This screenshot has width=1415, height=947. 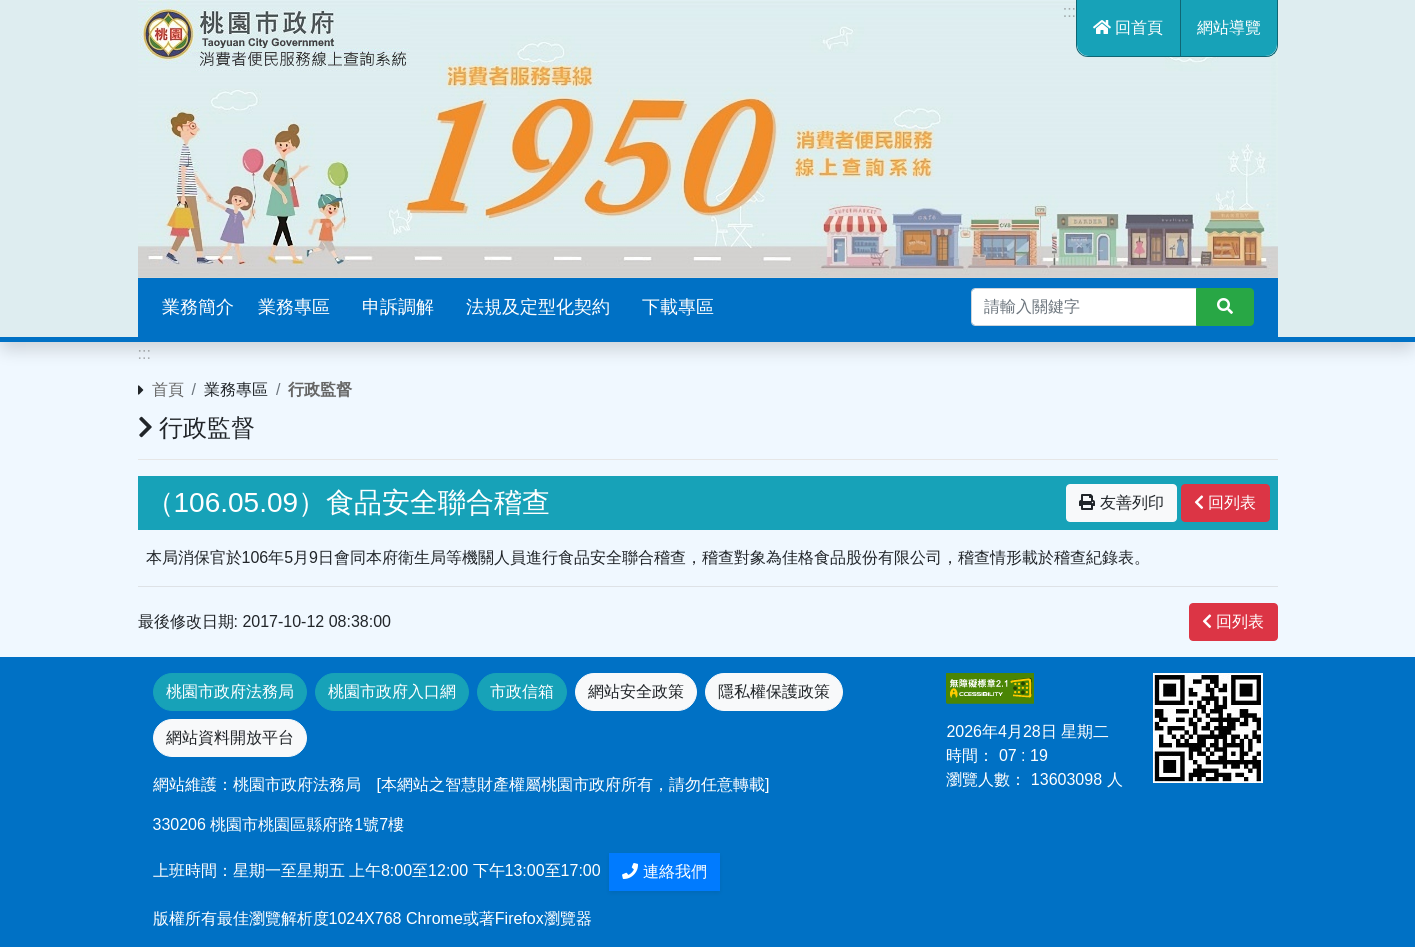 What do you see at coordinates (678, 307) in the screenshot?
I see `下載專區 [button]` at bounding box center [678, 307].